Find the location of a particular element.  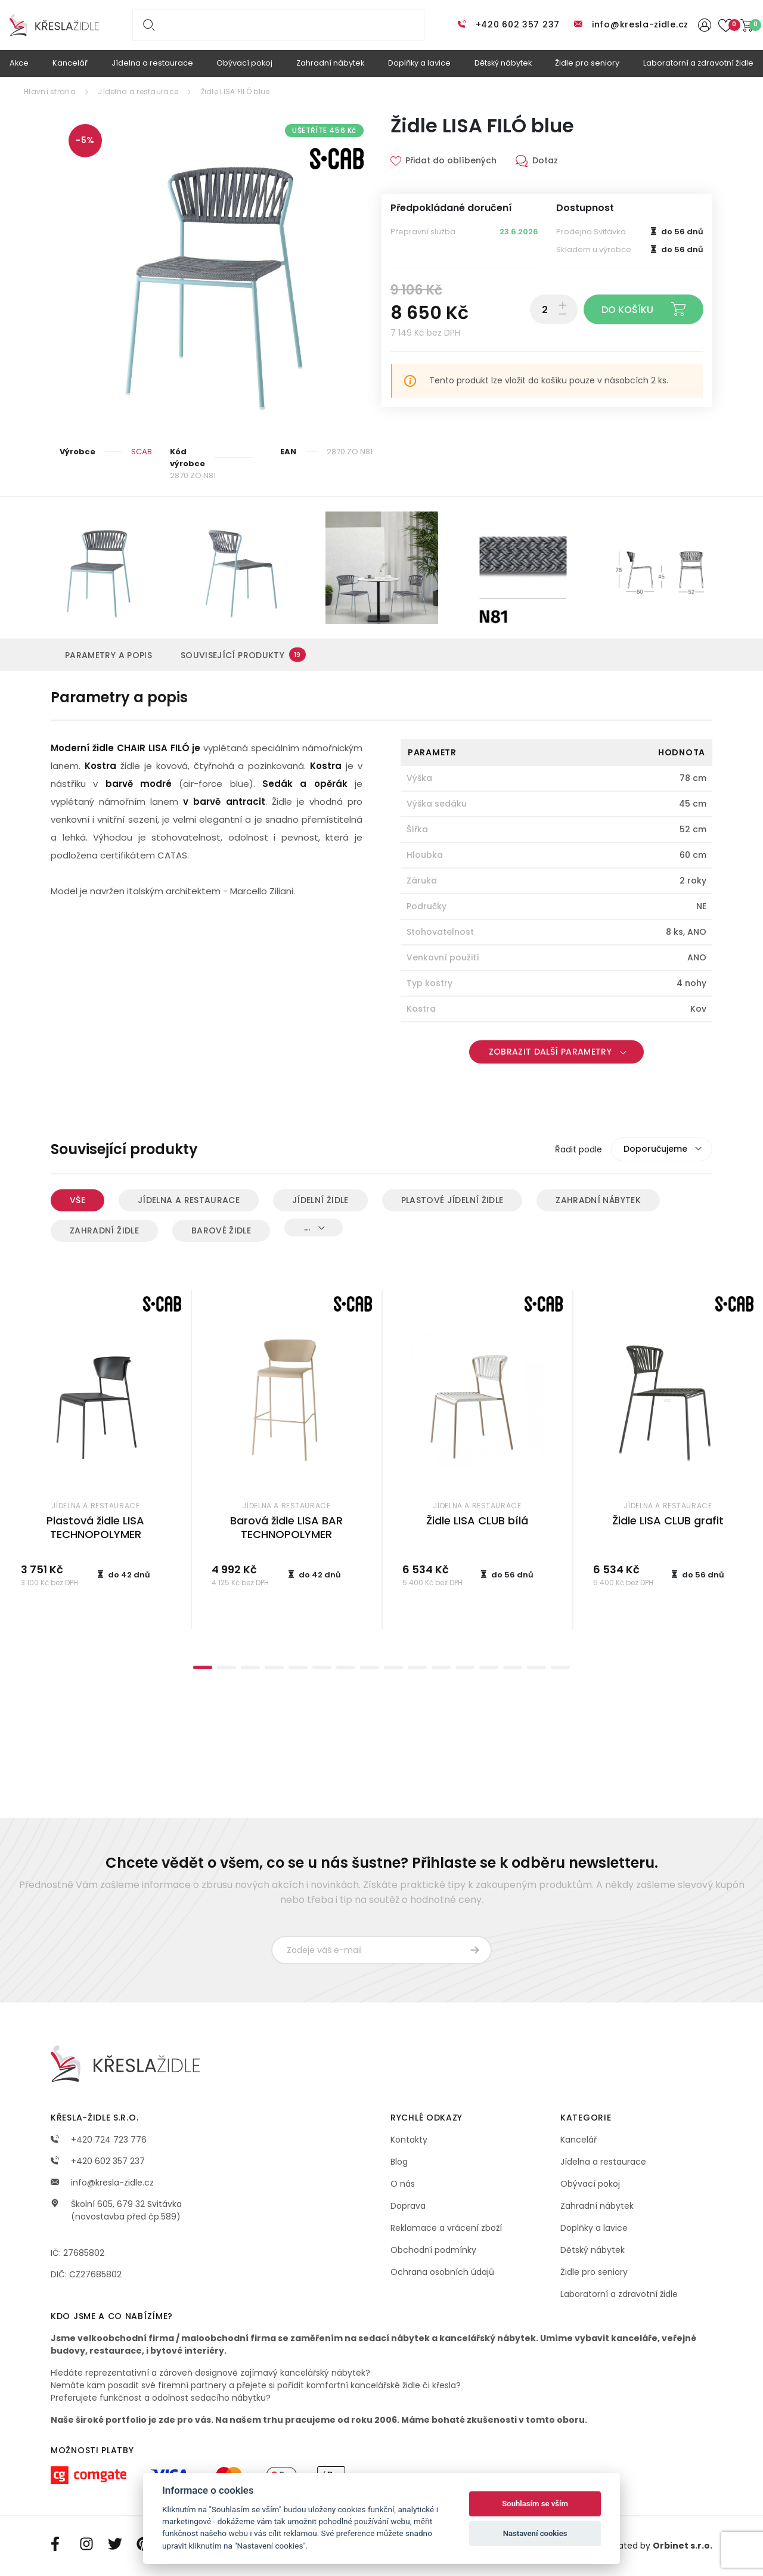

Vše is located at coordinates (77, 1200).